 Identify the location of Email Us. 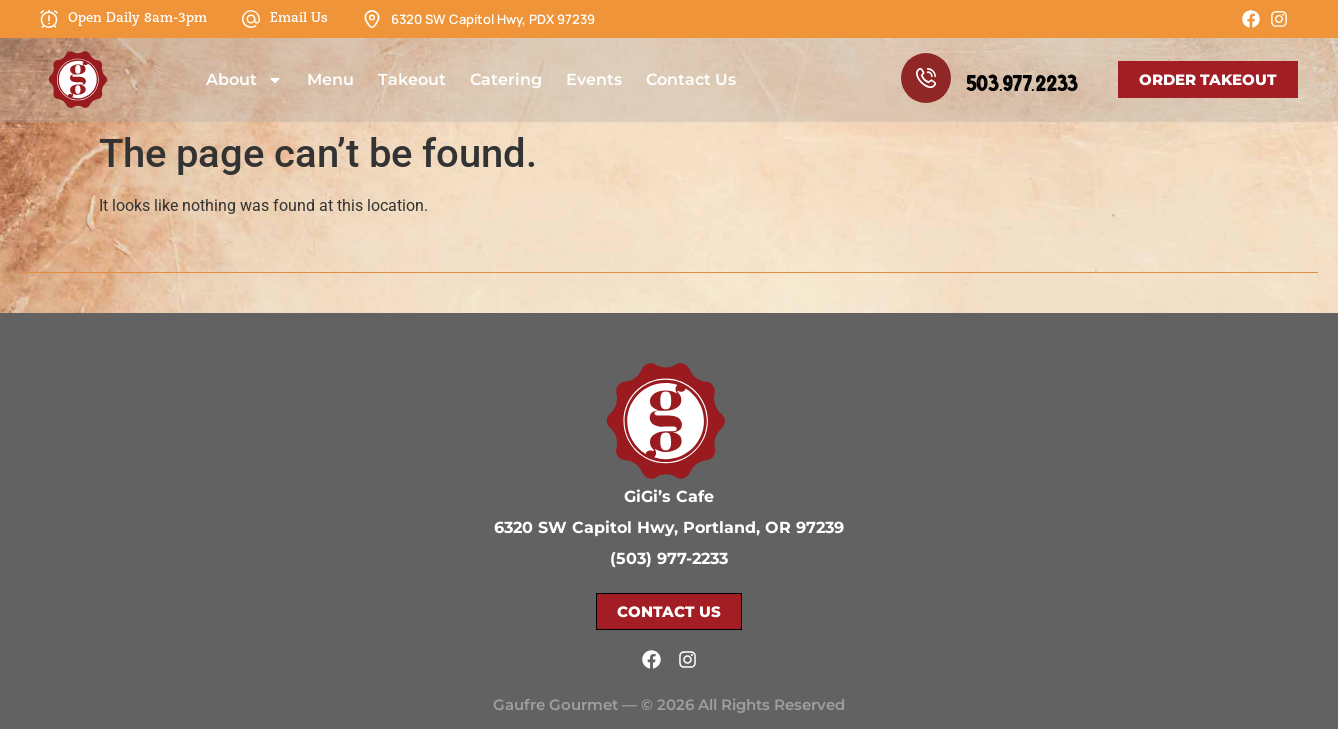
(299, 18).